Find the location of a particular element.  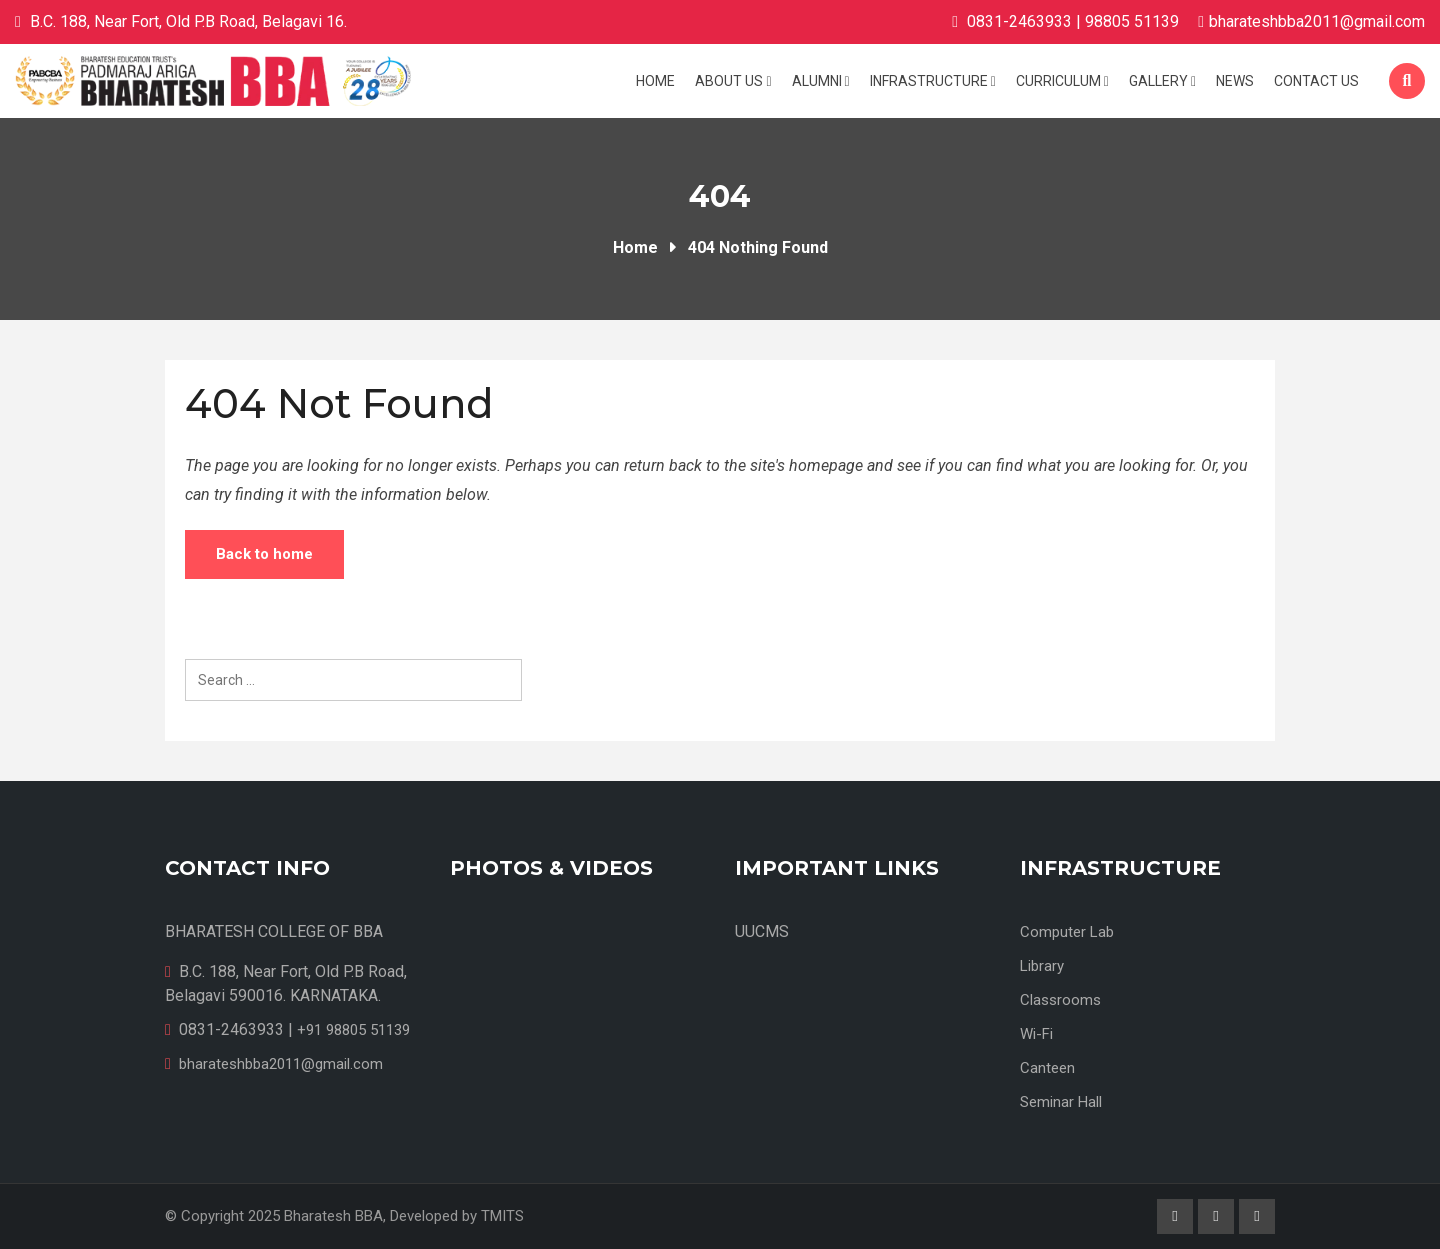

Home is located at coordinates (655, 81).